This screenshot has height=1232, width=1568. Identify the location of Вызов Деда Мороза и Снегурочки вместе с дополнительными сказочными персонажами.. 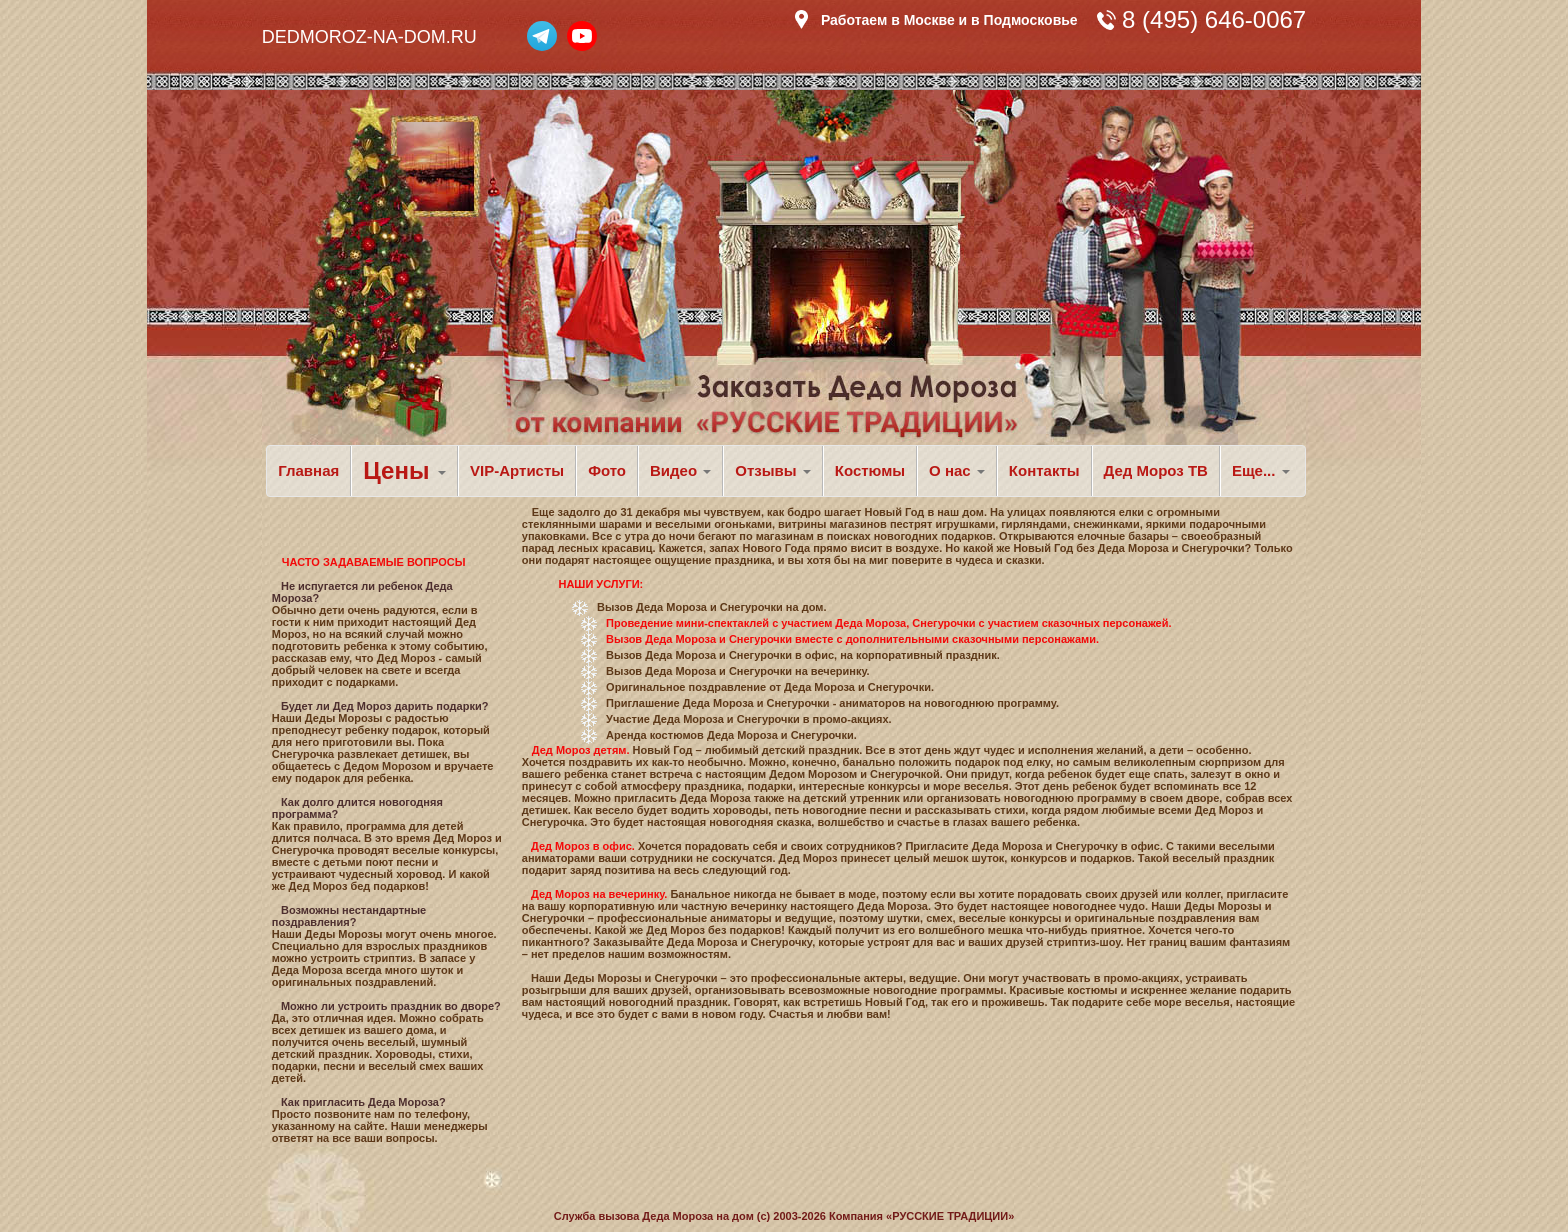
(852, 639).